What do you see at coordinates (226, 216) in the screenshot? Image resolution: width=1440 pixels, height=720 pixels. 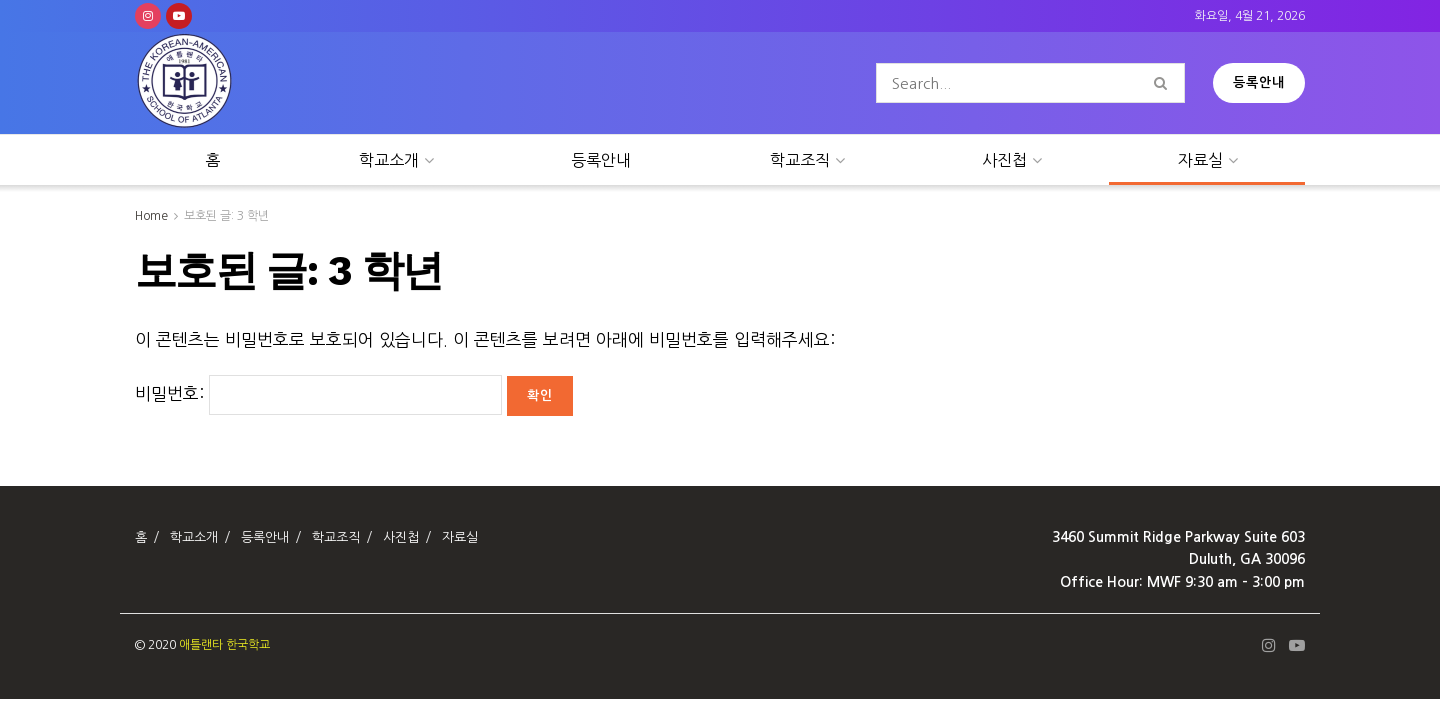 I see `보호된 글: 3 학년` at bounding box center [226, 216].